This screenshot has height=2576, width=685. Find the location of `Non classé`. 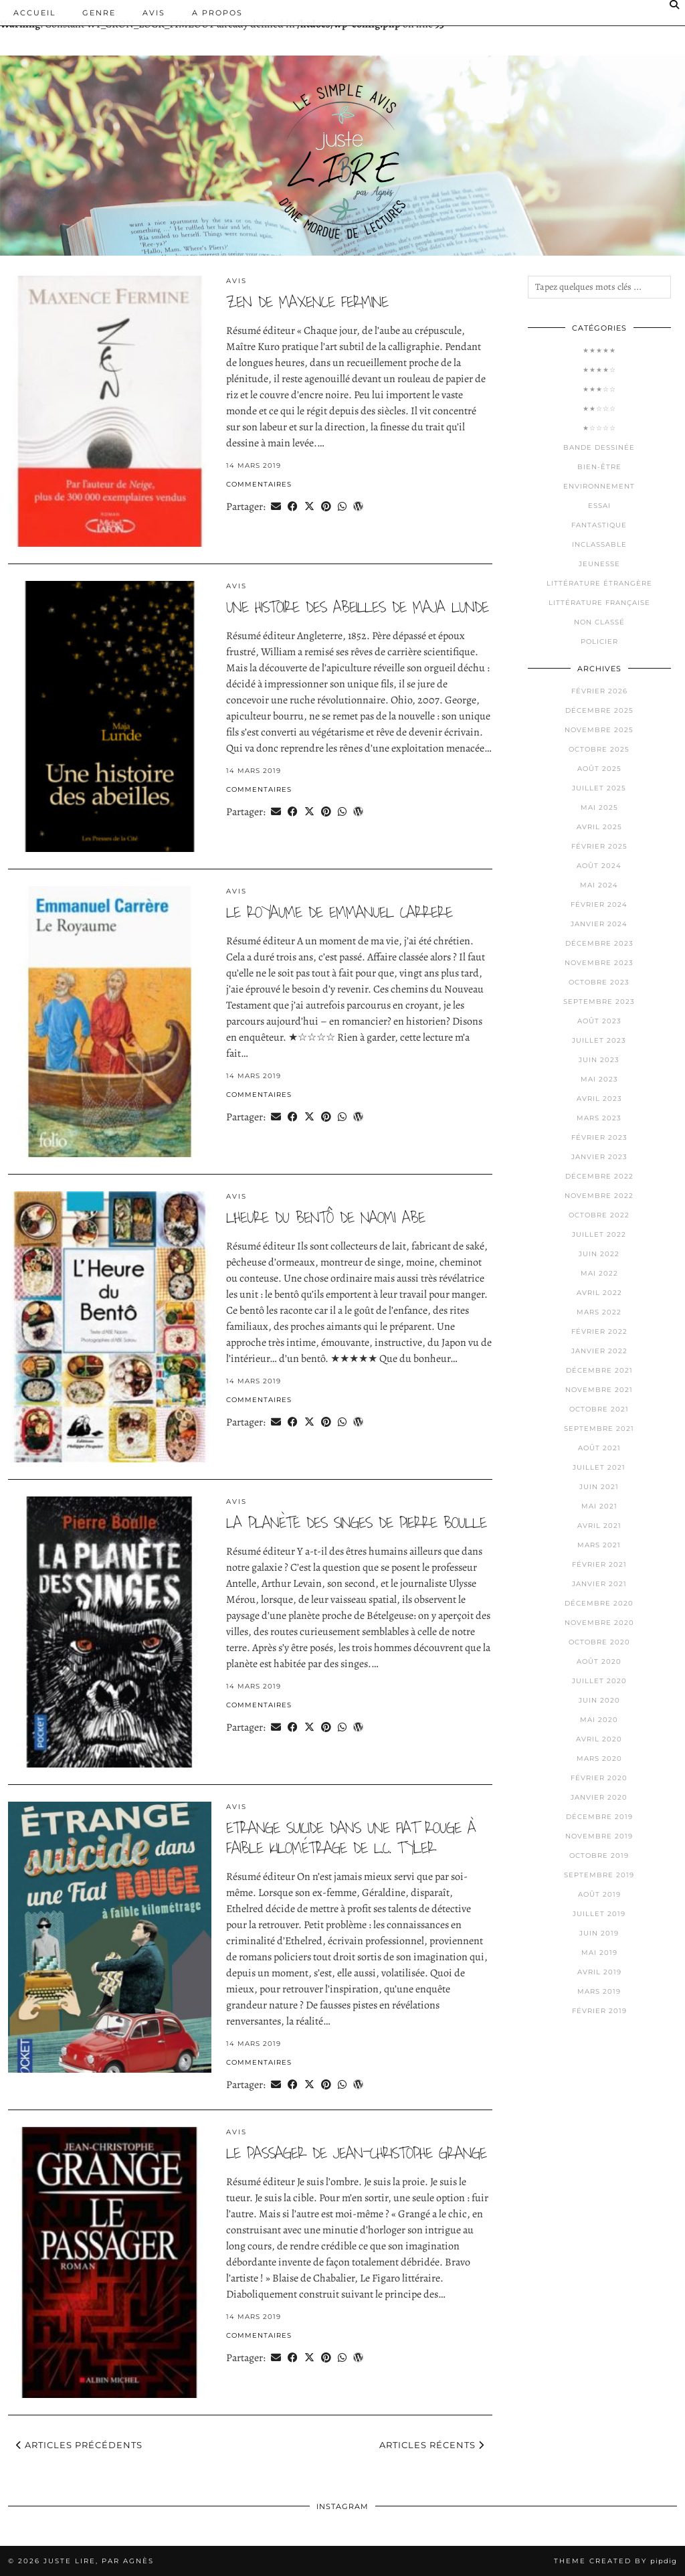

Non classé is located at coordinates (599, 622).